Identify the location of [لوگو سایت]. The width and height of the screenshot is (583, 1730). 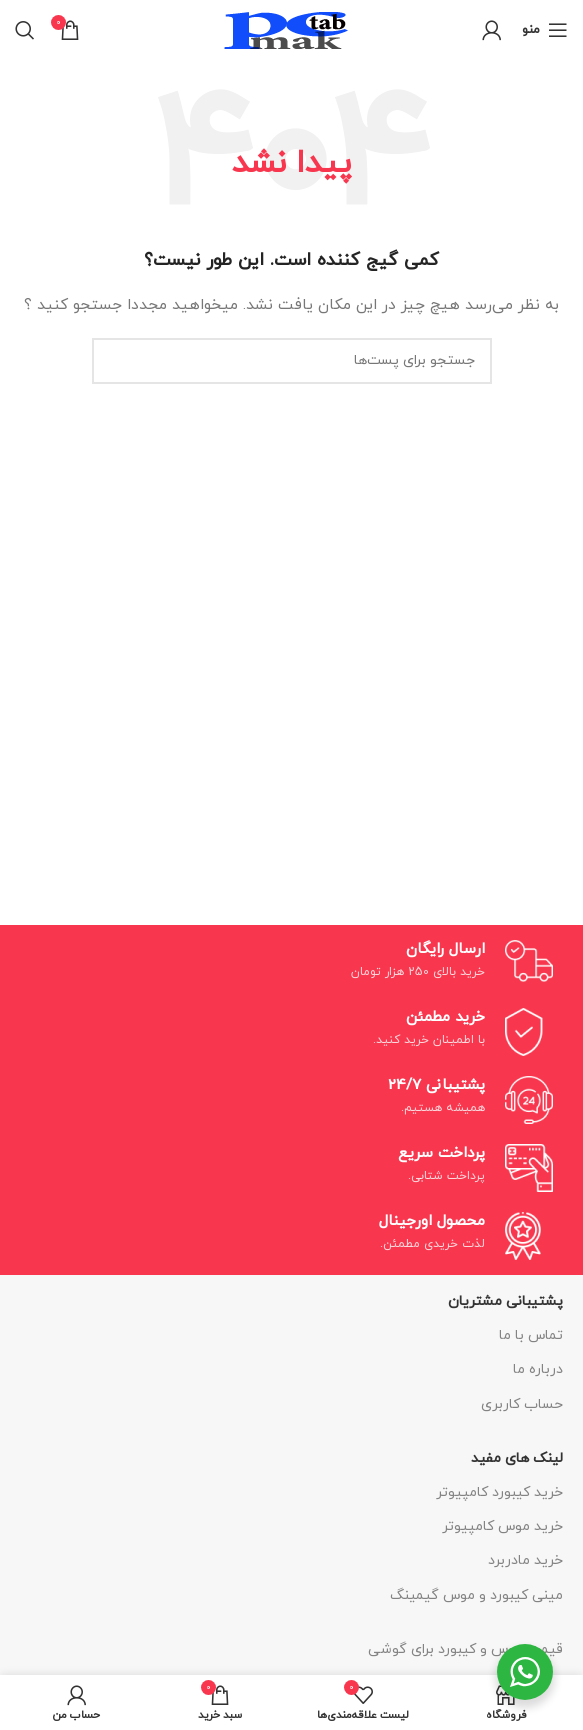
(292, 28).